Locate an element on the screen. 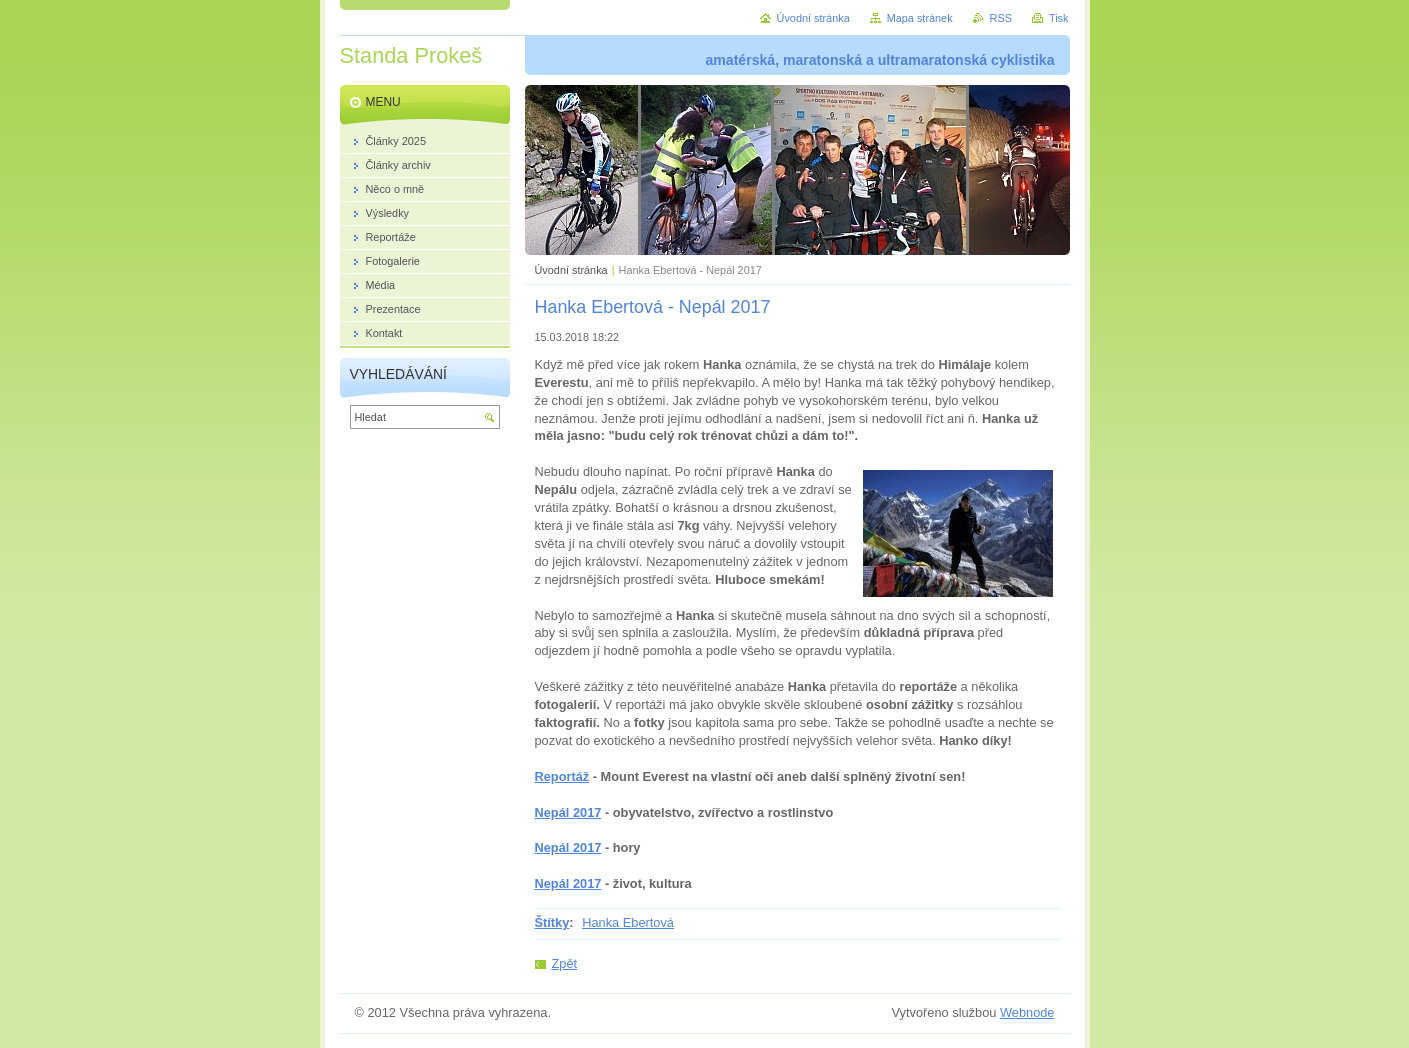 The image size is (1409, 1048). Webnode is located at coordinates (1027, 1012).